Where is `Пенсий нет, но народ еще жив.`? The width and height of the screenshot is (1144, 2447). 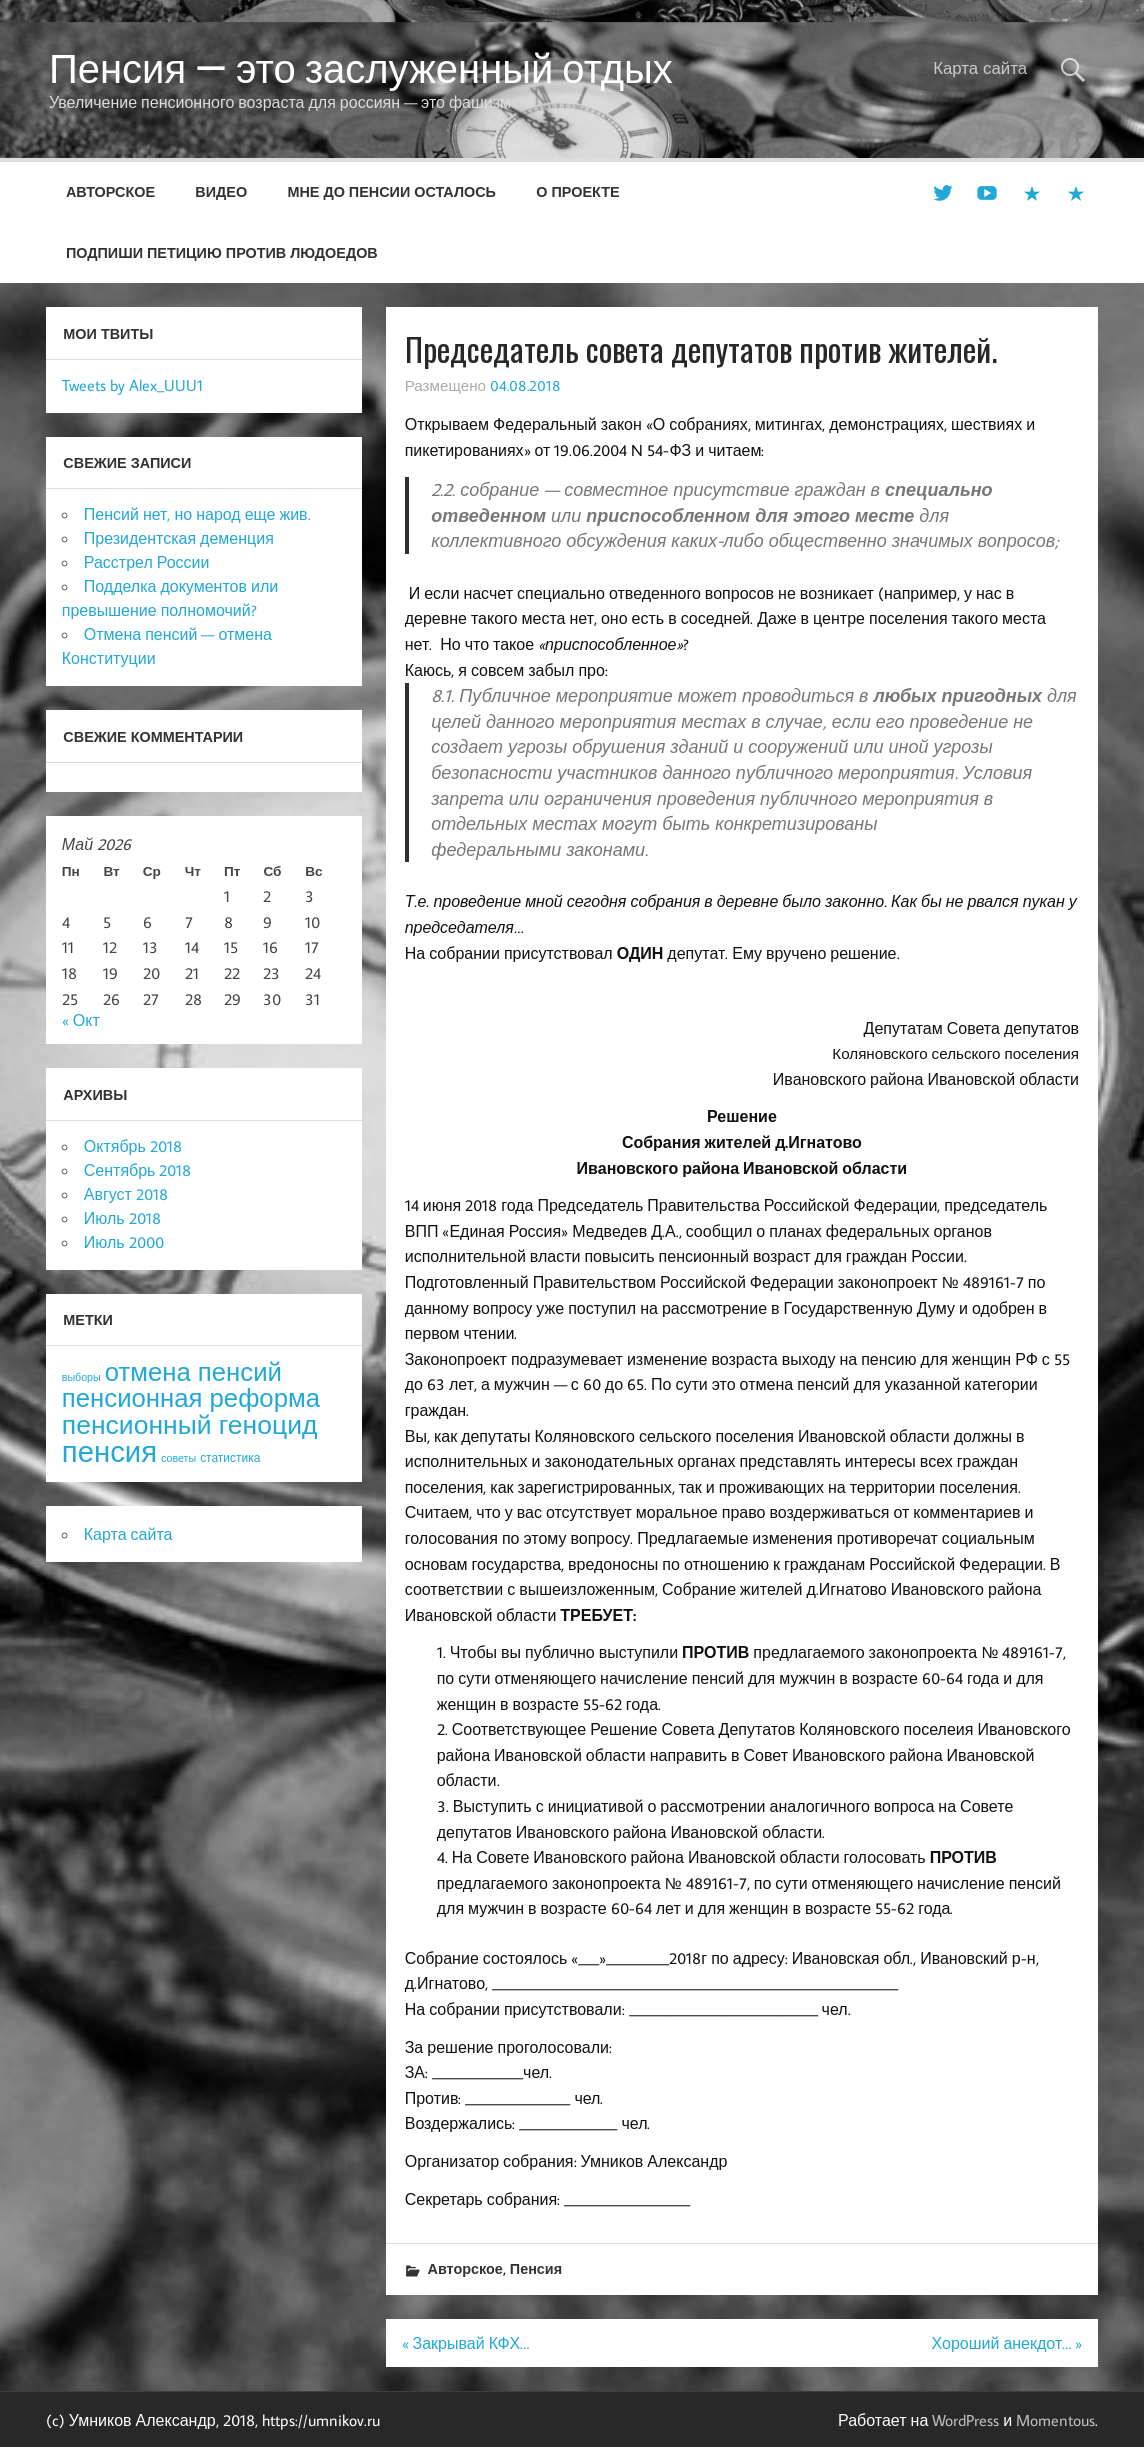
Пенсий нет, но народ еще жив. is located at coordinates (197, 514).